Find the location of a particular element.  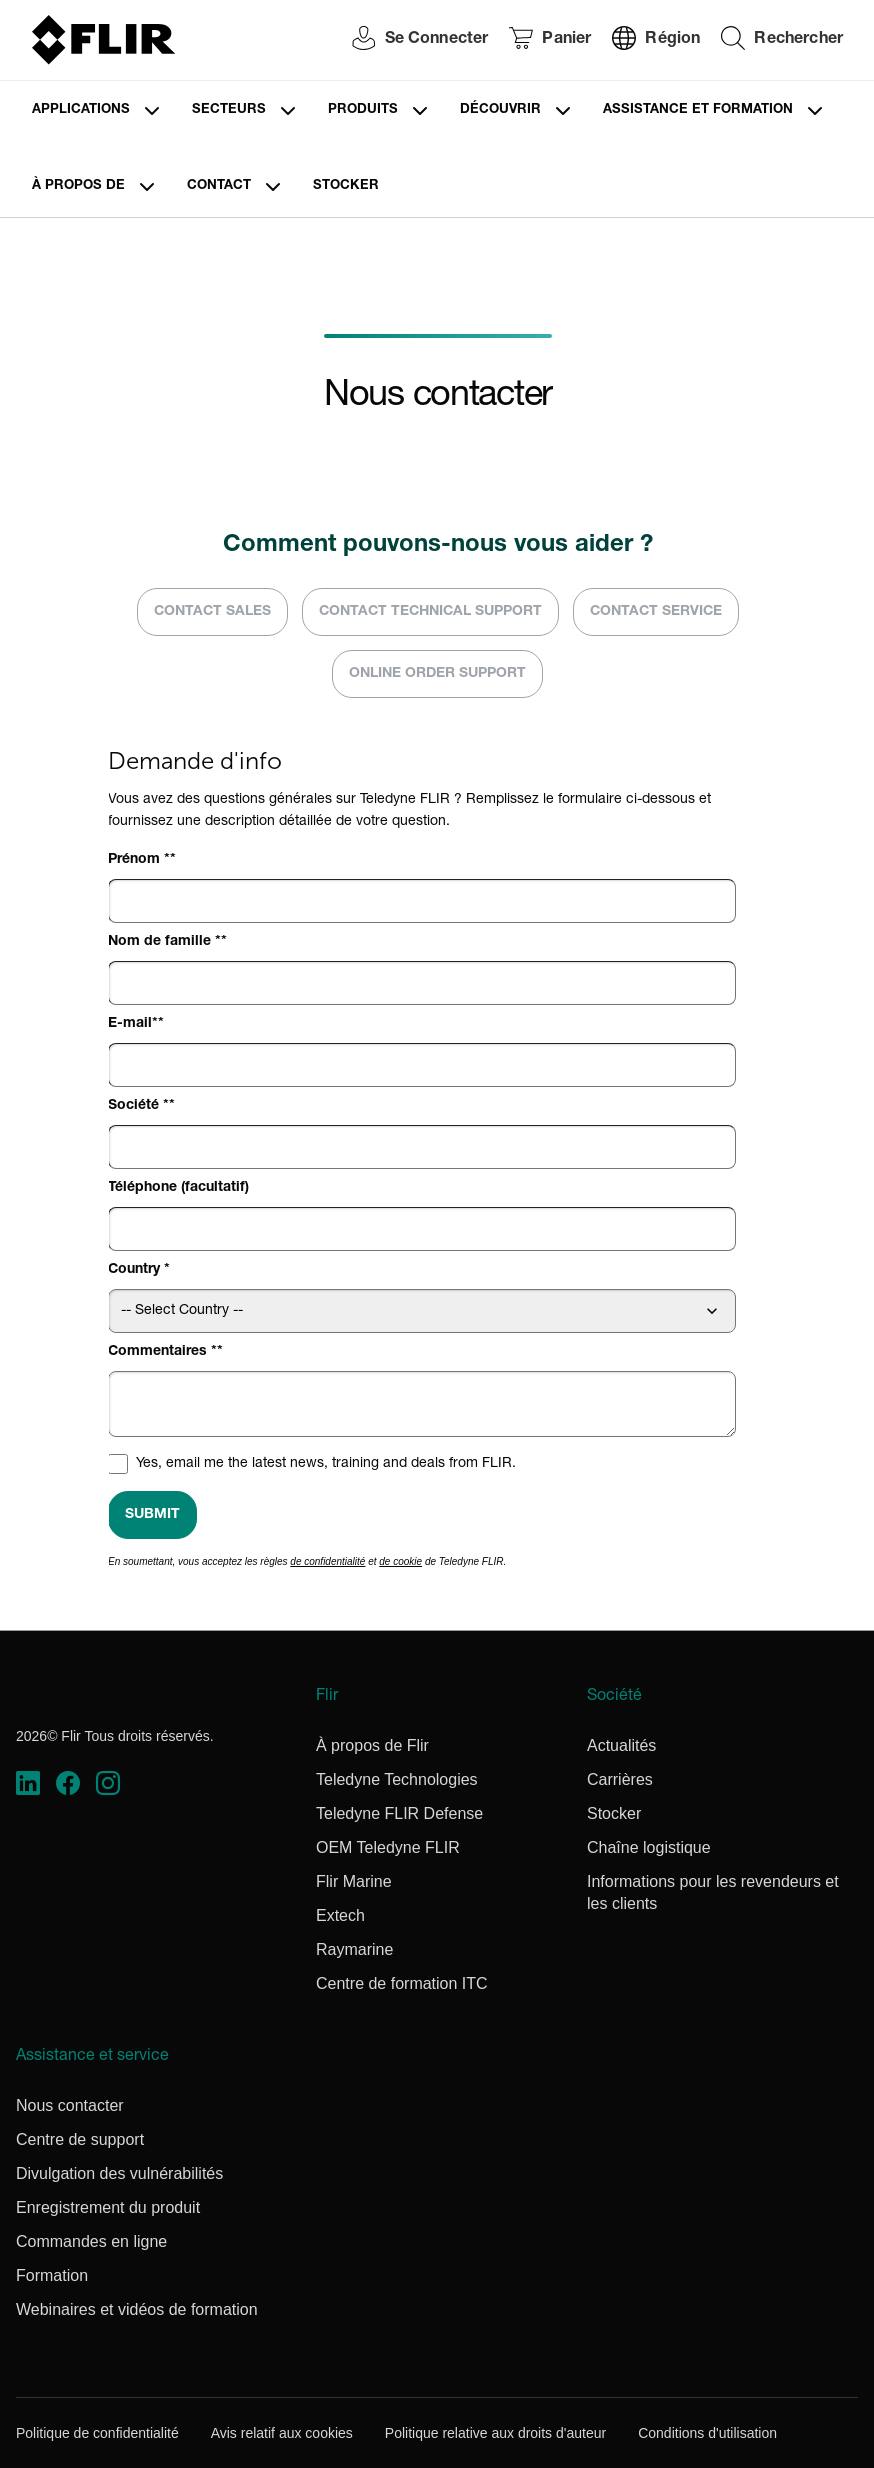

[https://www.linkedin.com/company/teledyne-flir] is located at coordinates (28, 1783).